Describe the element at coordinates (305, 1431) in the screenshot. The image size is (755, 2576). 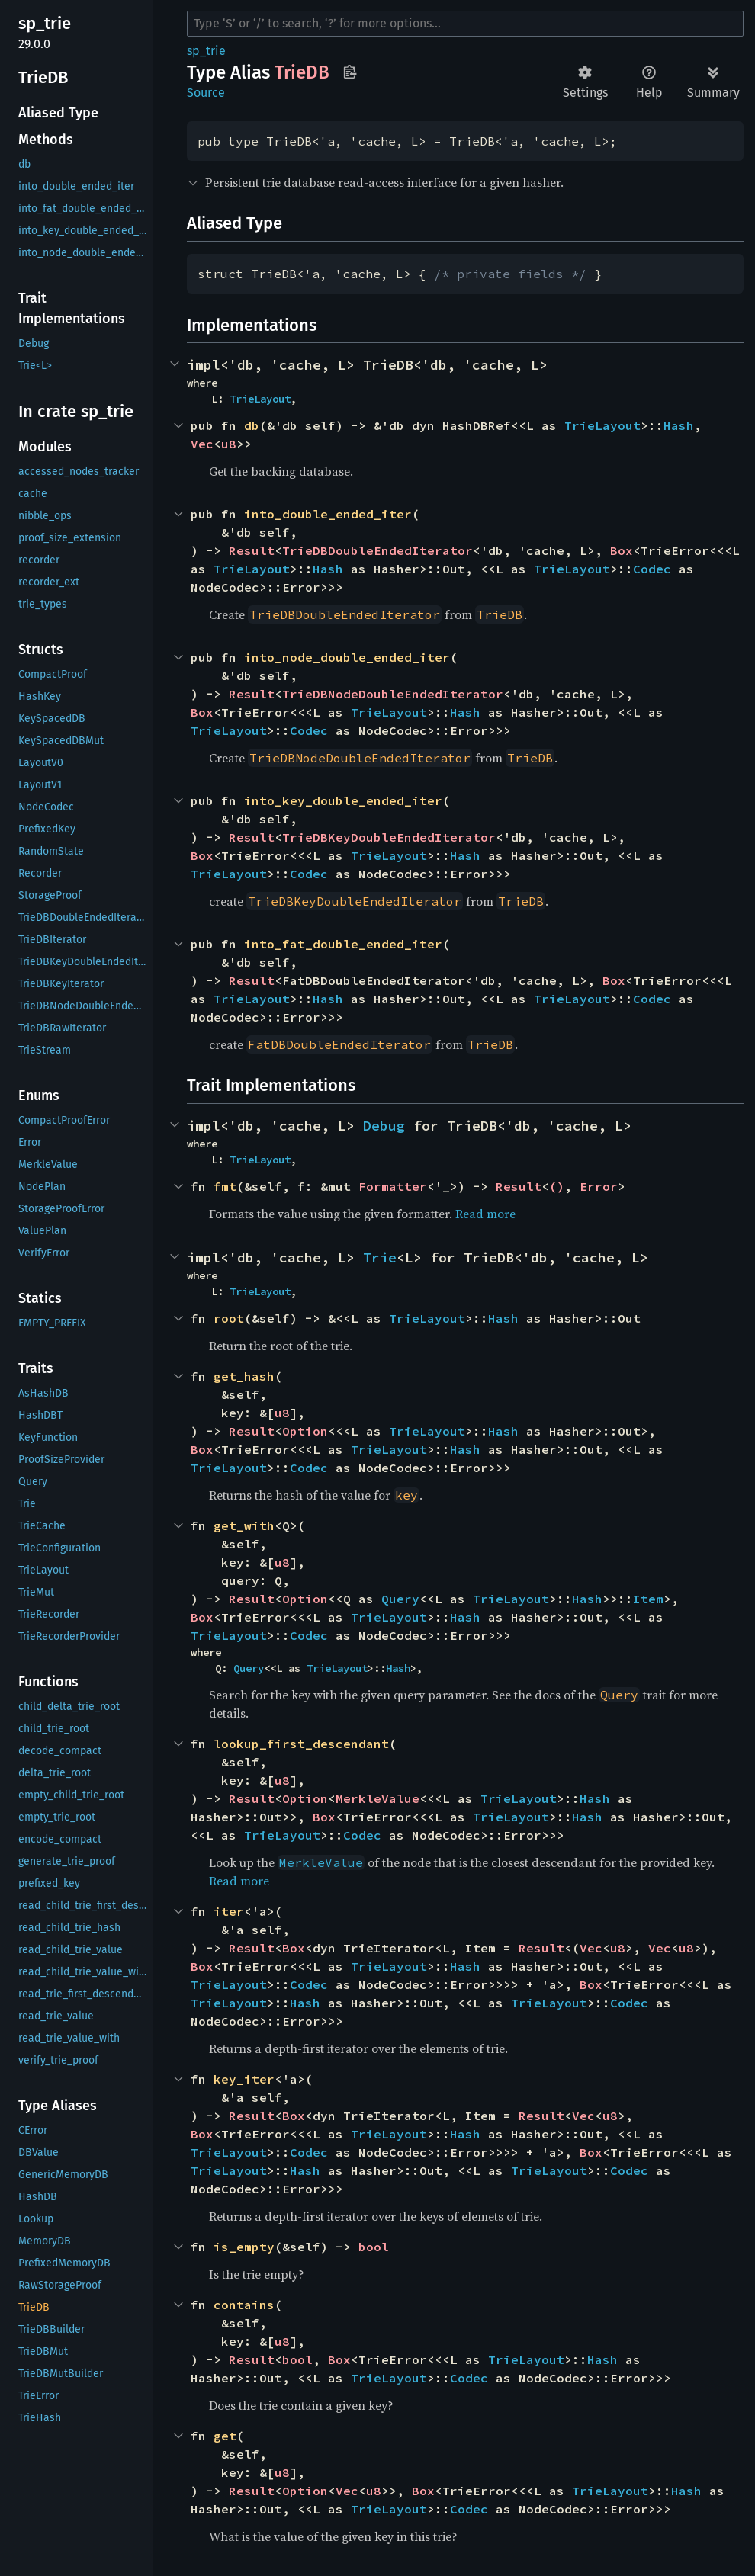
I see `Option` at that location.